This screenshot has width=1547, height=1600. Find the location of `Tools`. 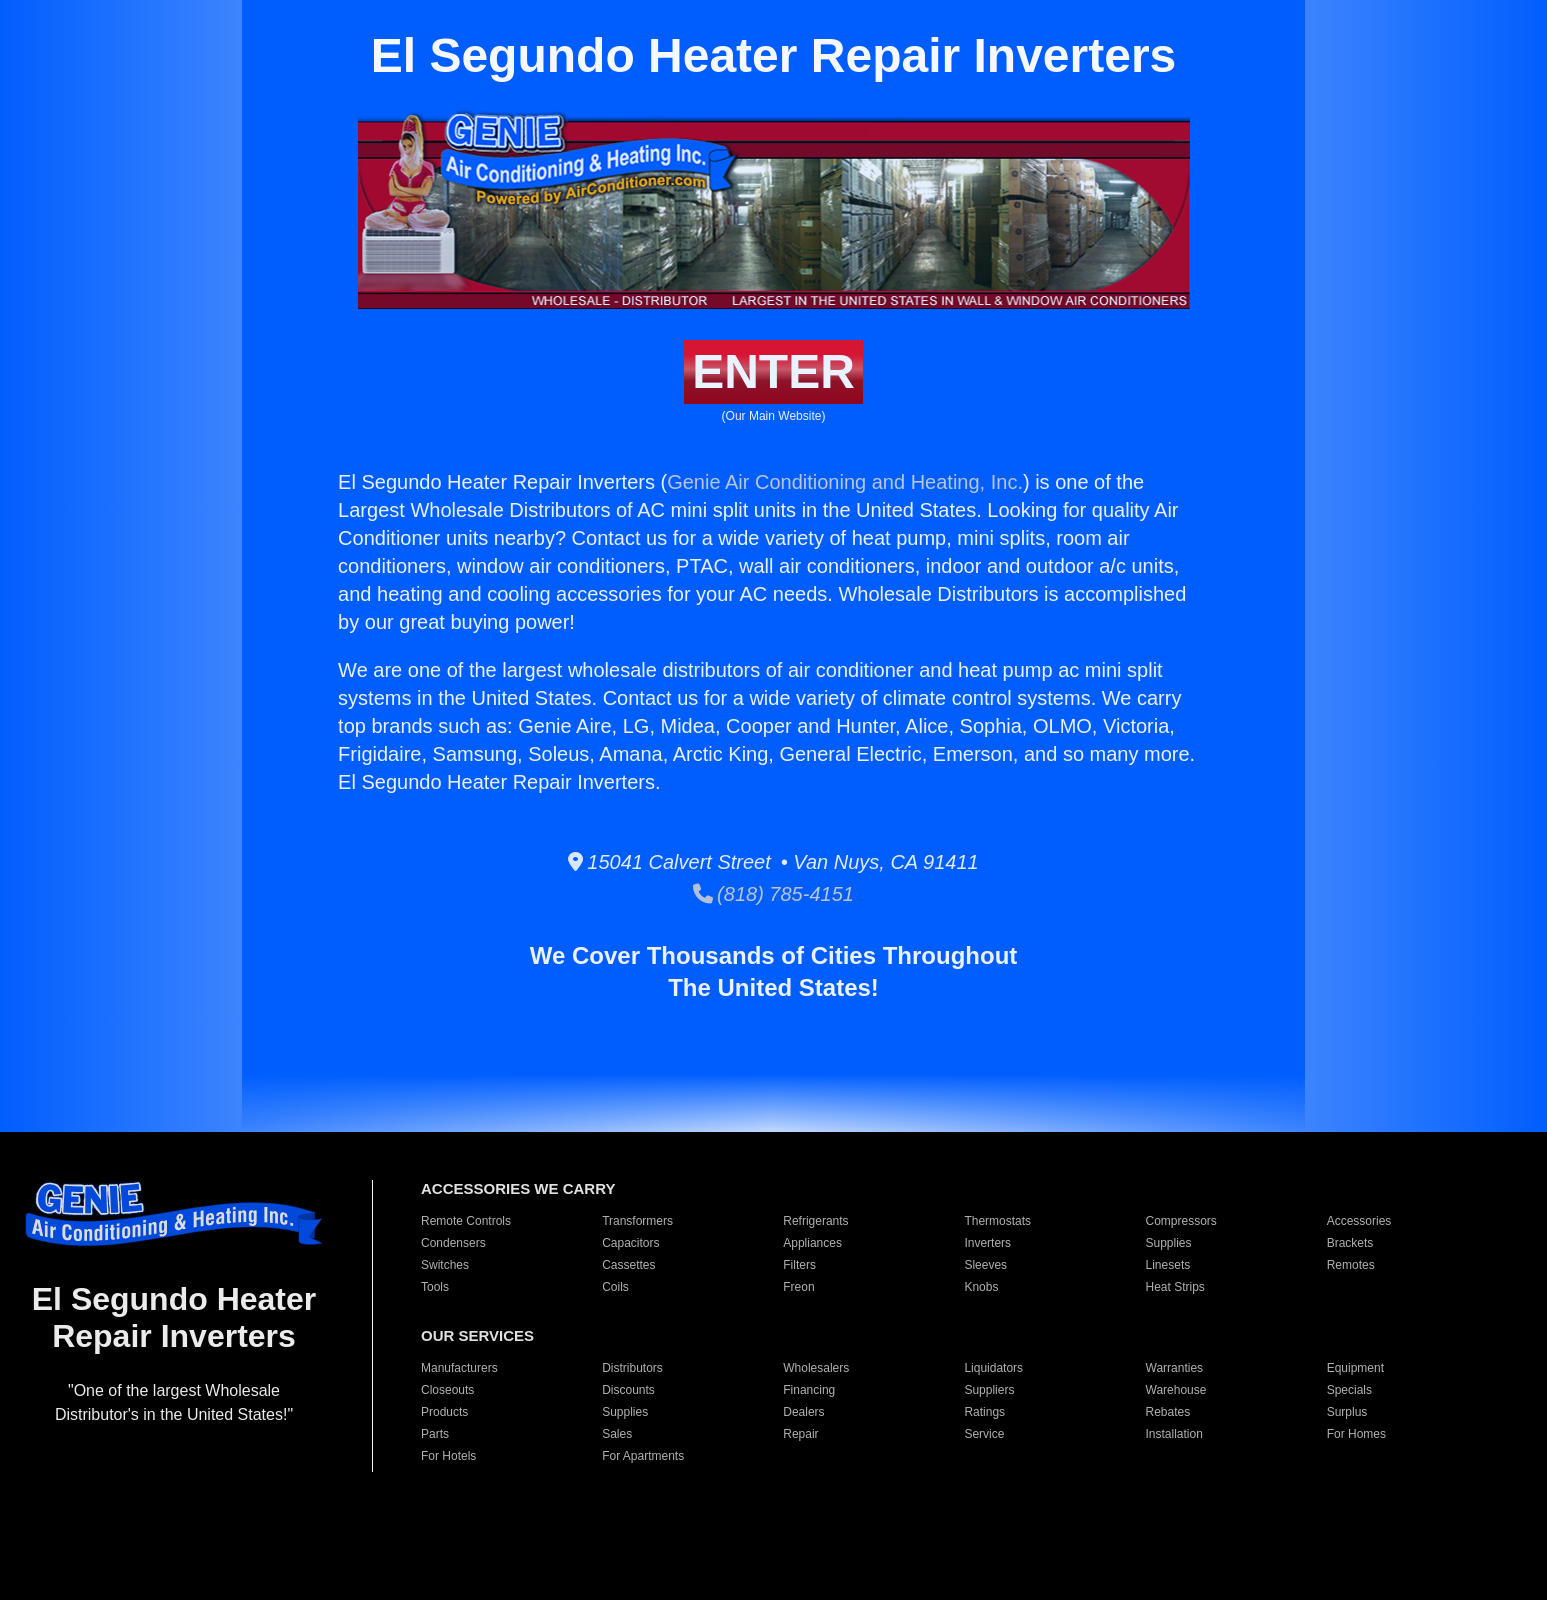

Tools is located at coordinates (435, 1287).